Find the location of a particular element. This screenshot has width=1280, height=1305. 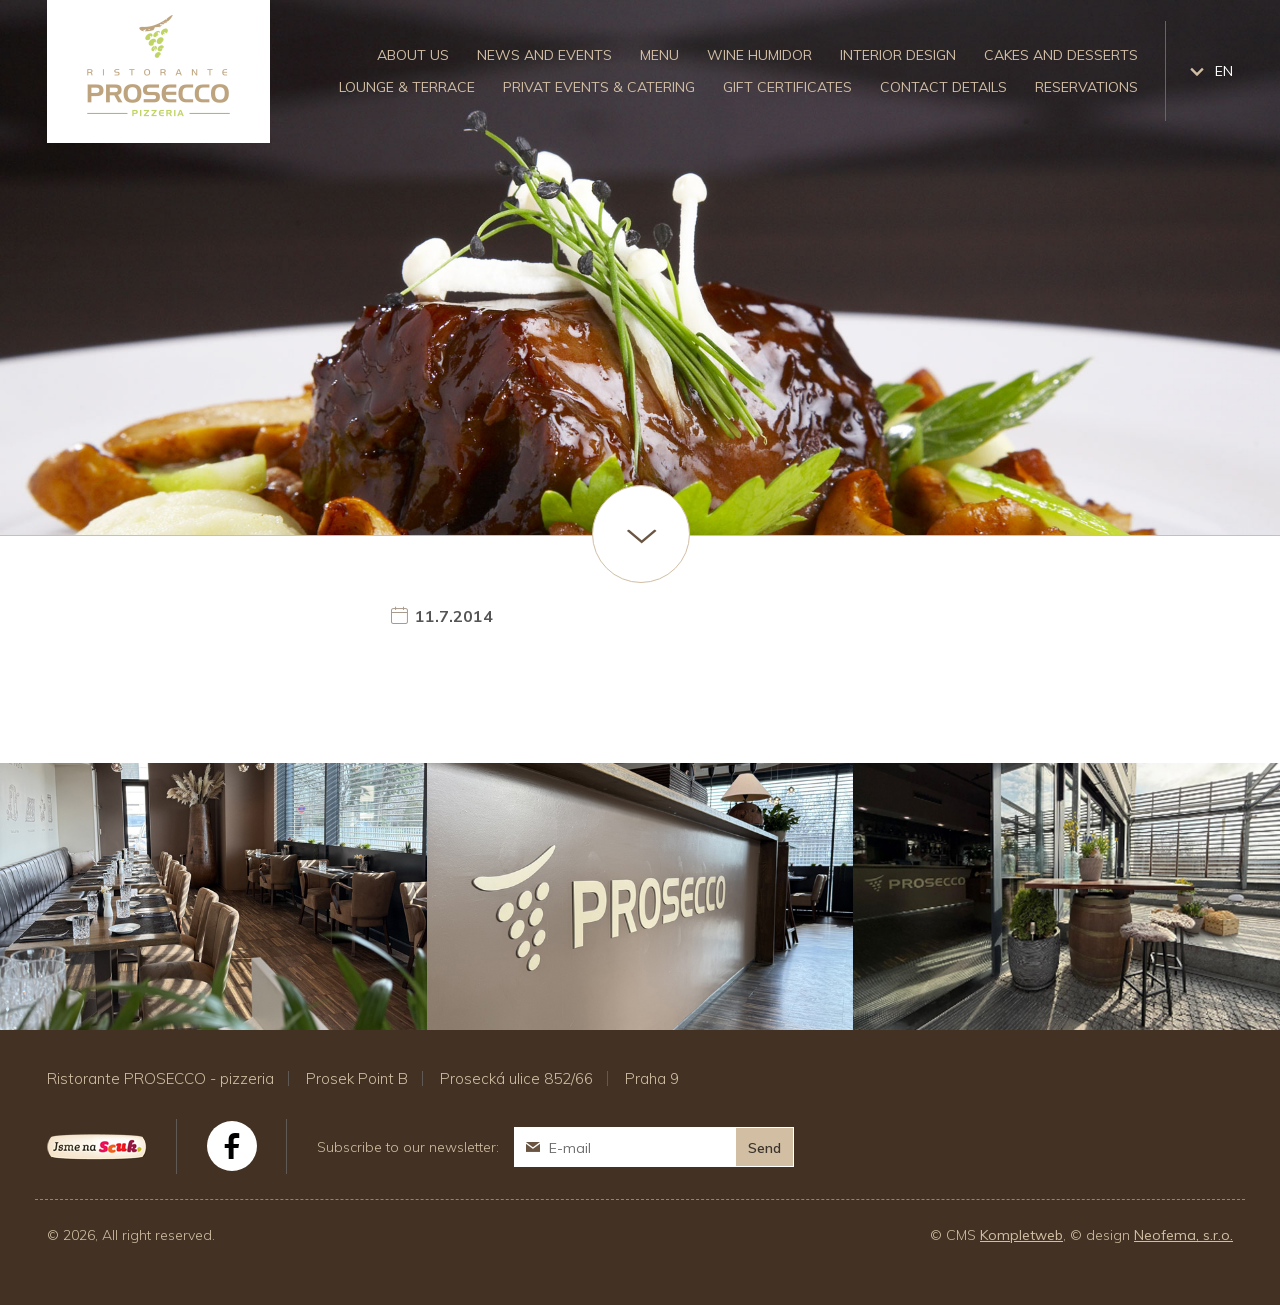

Privat events & catering is located at coordinates (599, 87).